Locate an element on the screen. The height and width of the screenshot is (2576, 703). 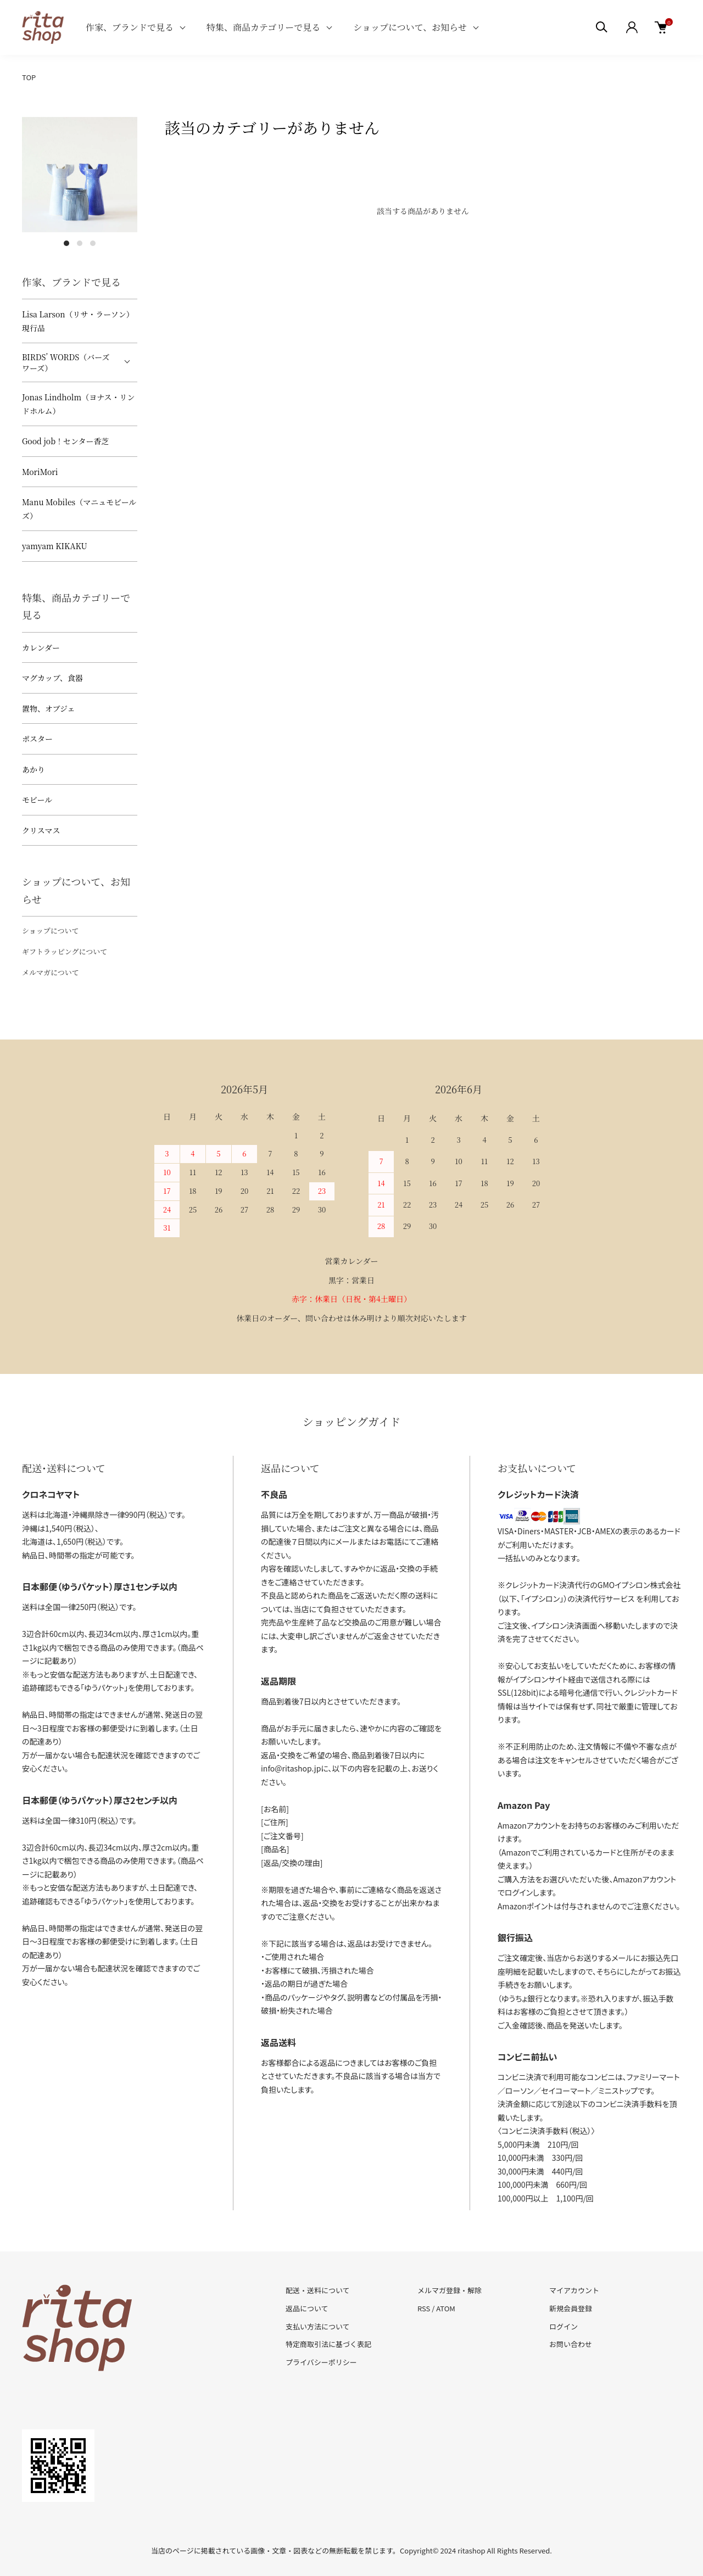
Jonas Lindholm（ヨナス・リンドホルム） is located at coordinates (78, 404).